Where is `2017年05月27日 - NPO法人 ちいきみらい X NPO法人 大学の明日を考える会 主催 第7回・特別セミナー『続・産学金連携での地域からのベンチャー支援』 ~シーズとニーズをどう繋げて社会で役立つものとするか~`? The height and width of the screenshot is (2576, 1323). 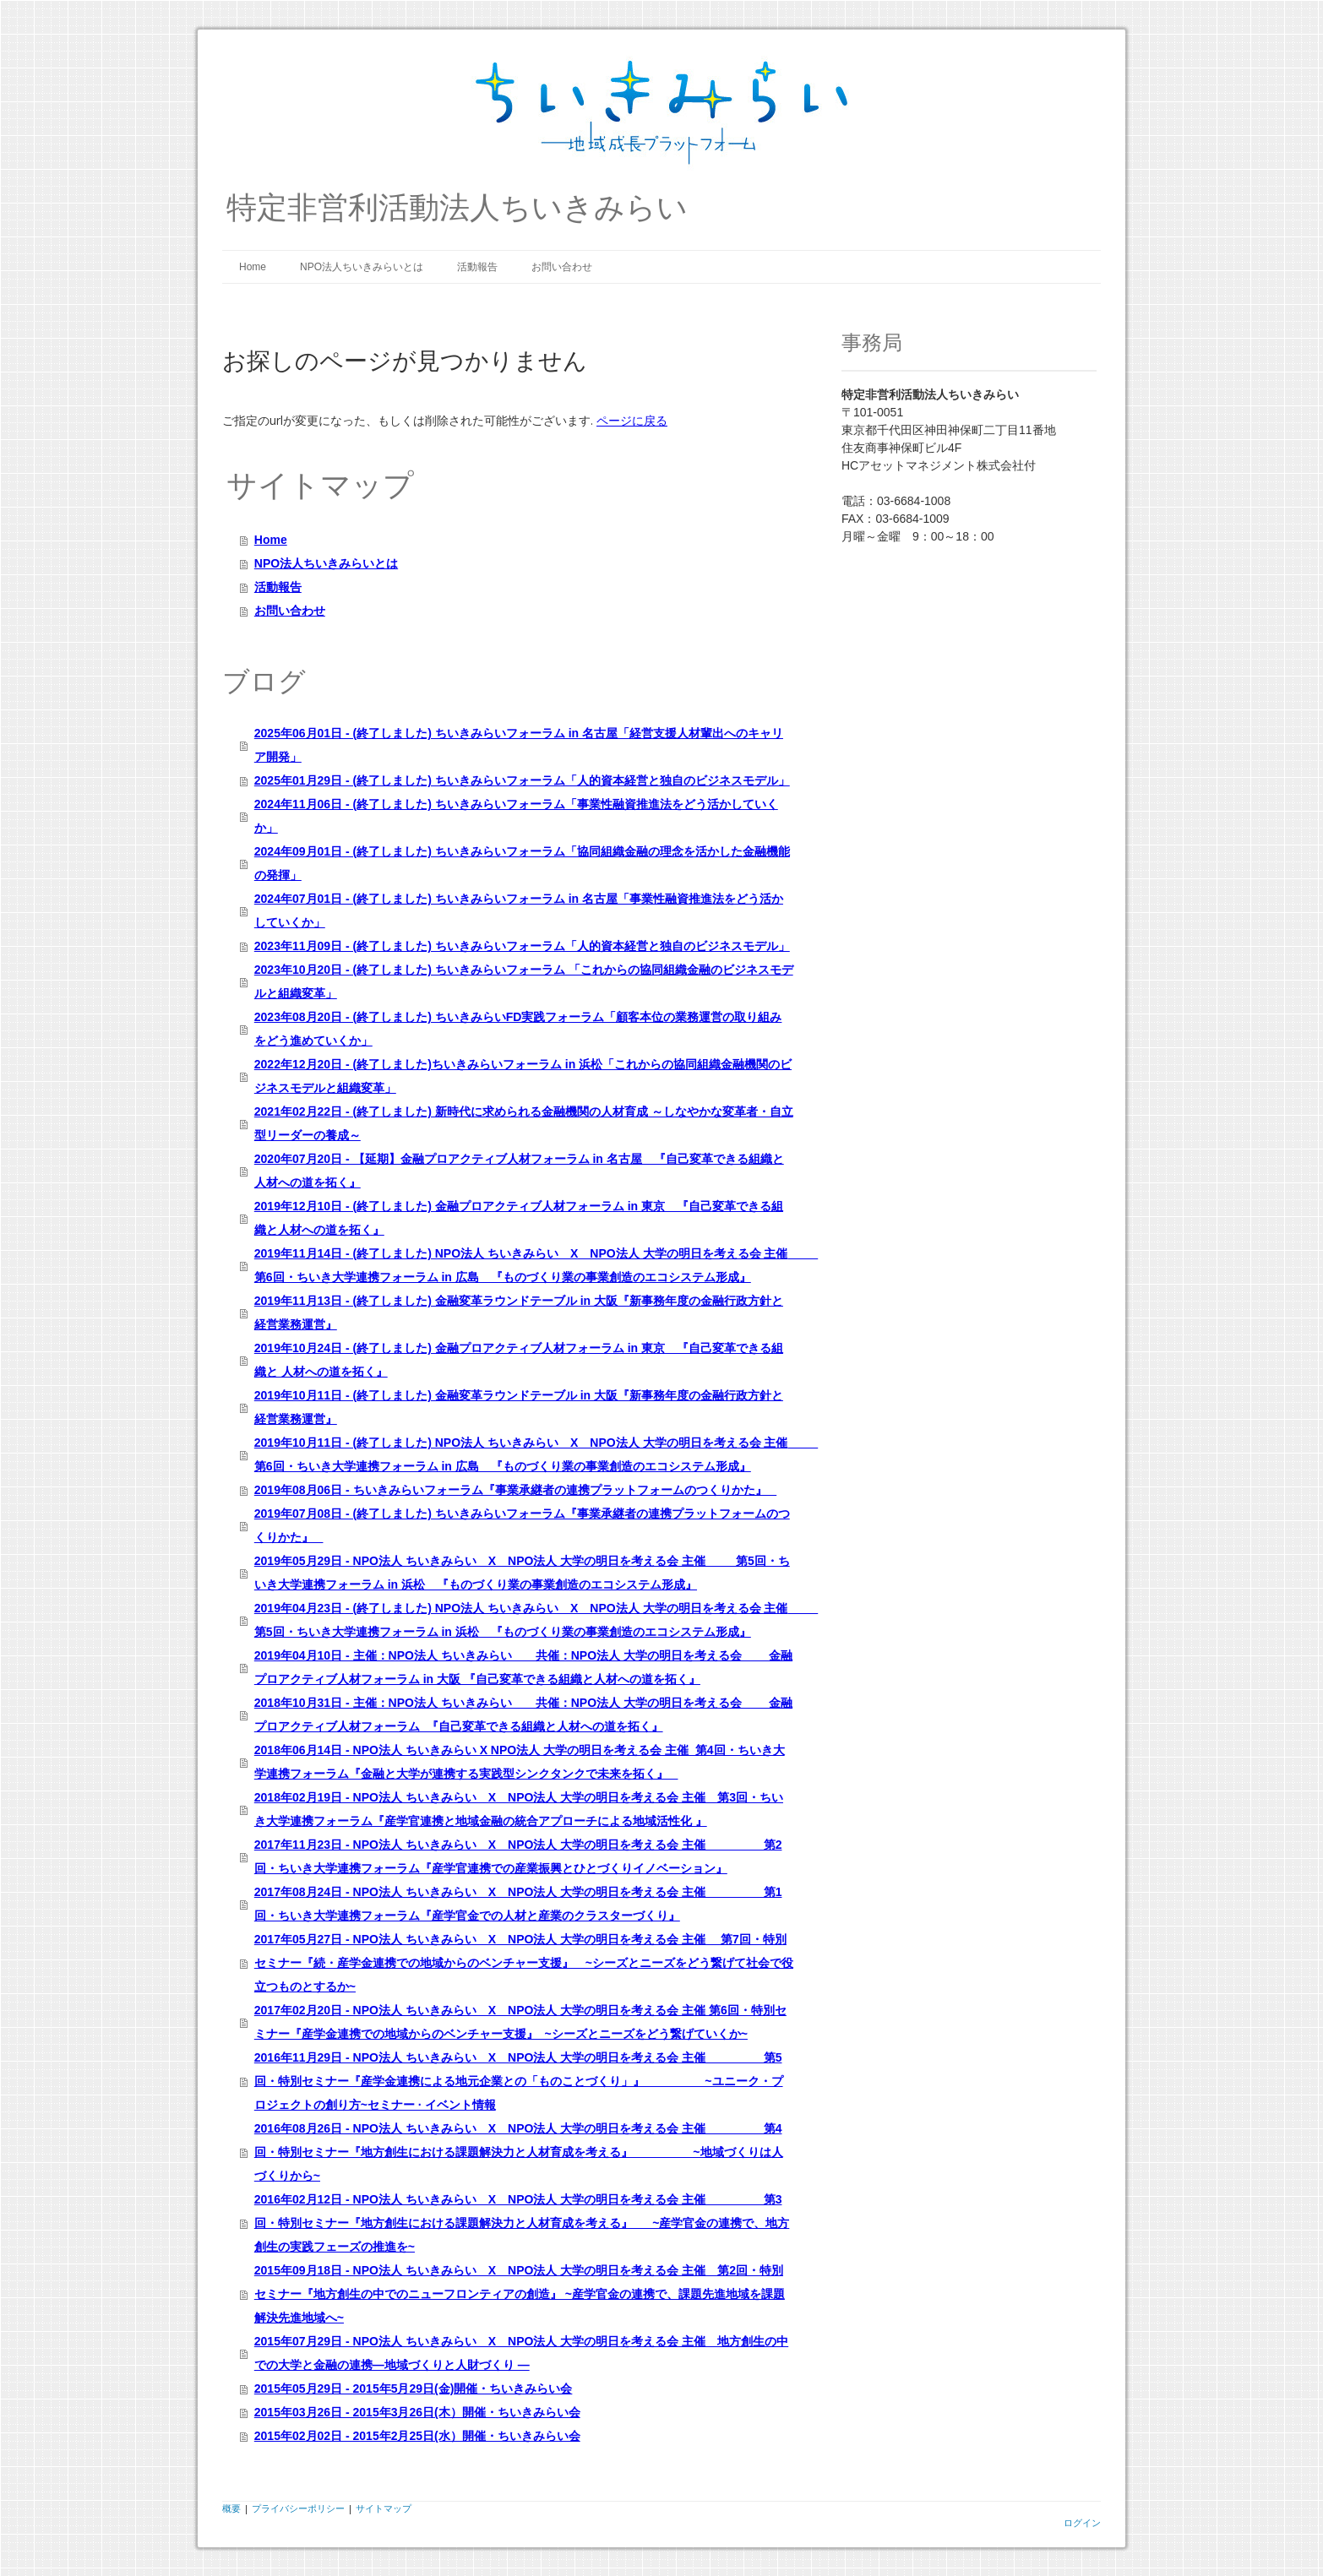
2017年05月27日 - NPO法人 ちいきみらい X NPO法人 大学の明日を考える会 主催 第7回・特別セミナー『続・産学金連携での地域からのベンチャー支援』 ~シーズとニーズをどう繋げて社会で役立つものとするか~ is located at coordinates (523, 1962).